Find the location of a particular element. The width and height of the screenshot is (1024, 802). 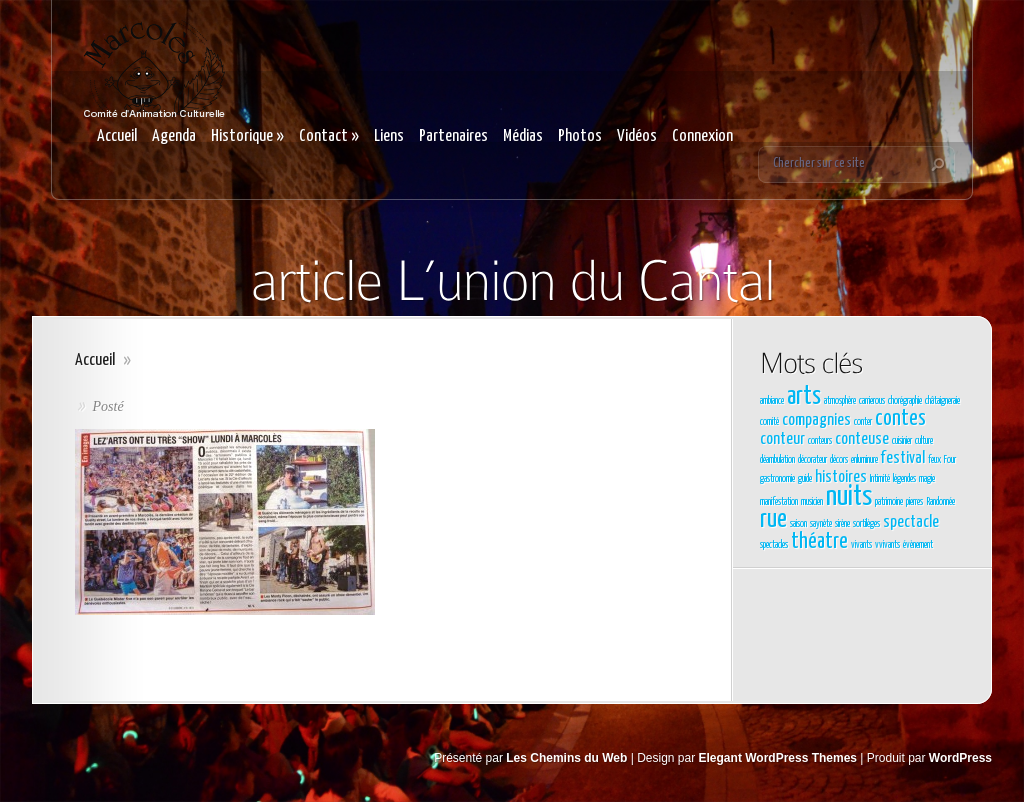

pierres is located at coordinates (914, 502).